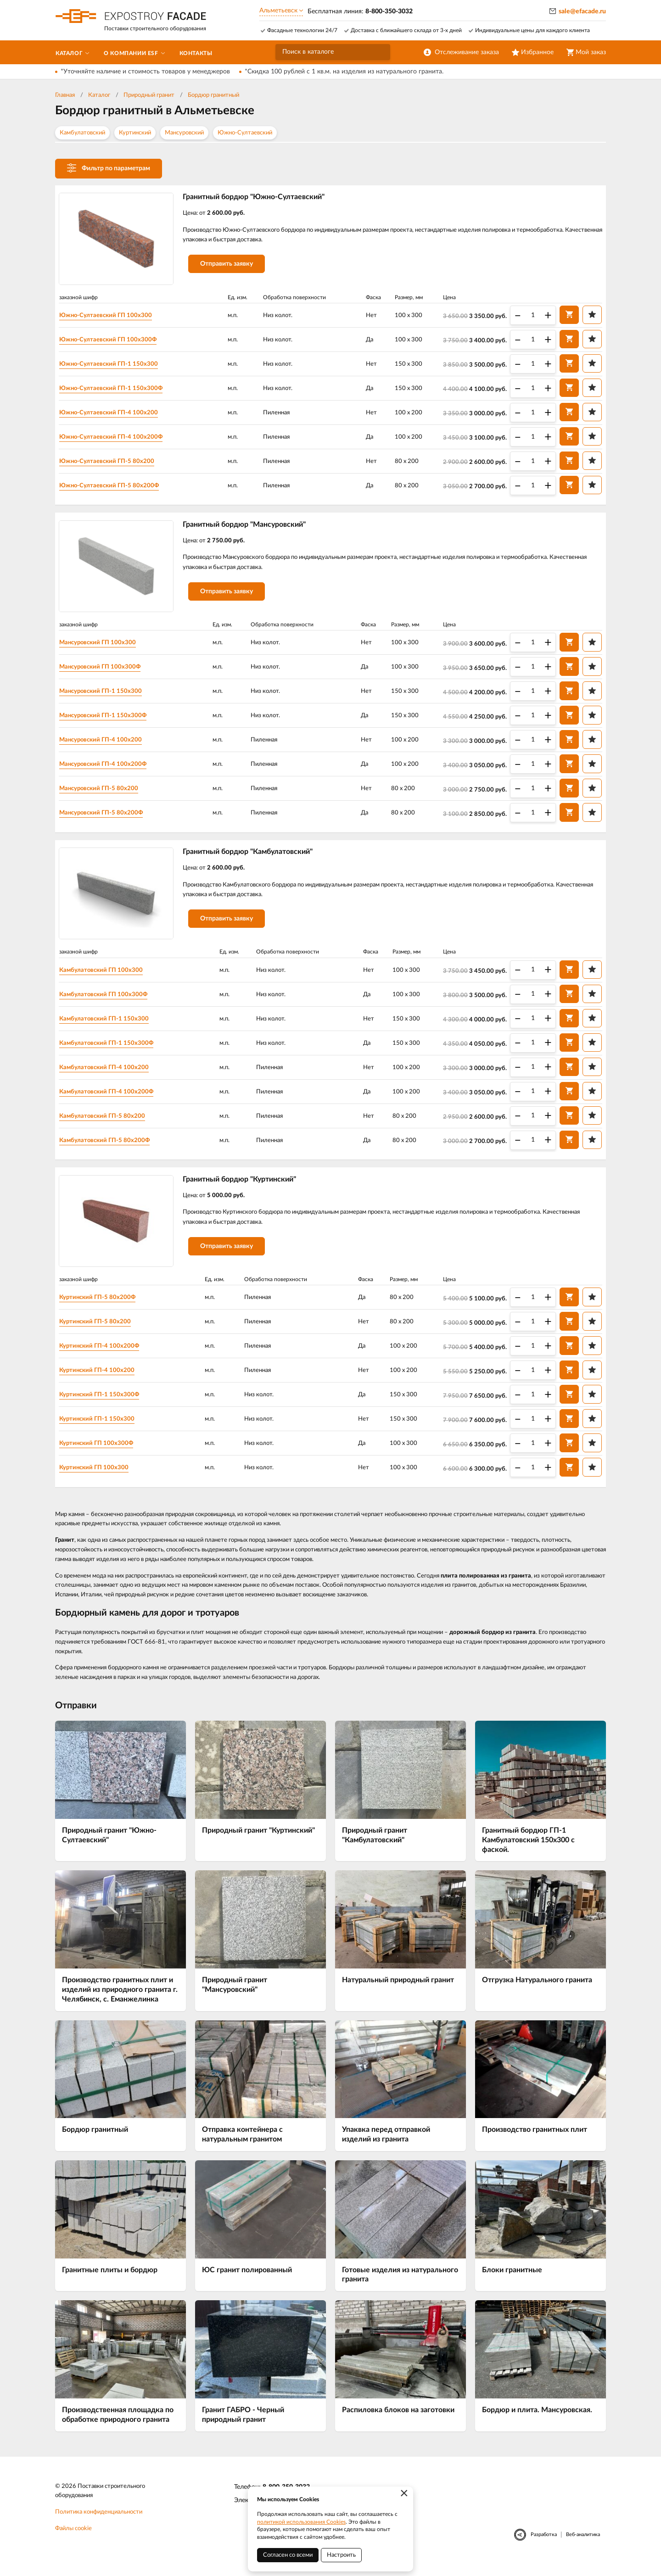 The height and width of the screenshot is (2576, 661). I want to click on Камбулатовский ГП-5 80х200, so click(108, 1122).